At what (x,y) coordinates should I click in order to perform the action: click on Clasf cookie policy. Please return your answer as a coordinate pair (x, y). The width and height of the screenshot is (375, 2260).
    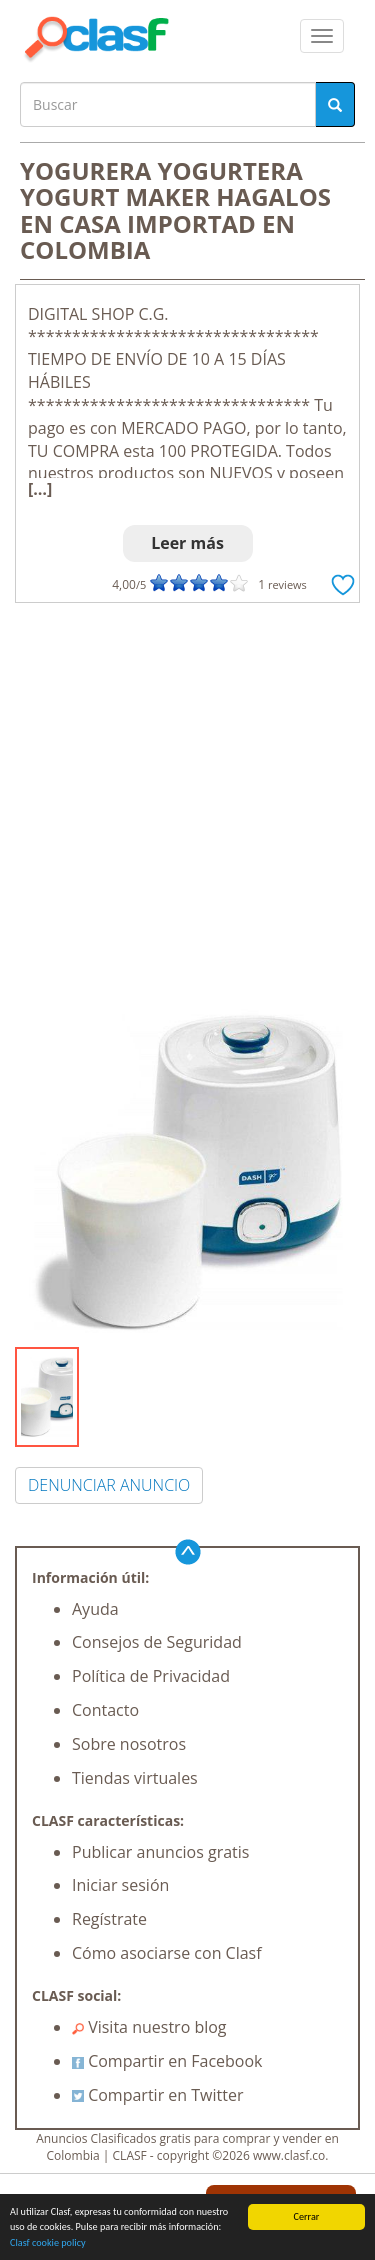
    Looking at the image, I should click on (48, 2243).